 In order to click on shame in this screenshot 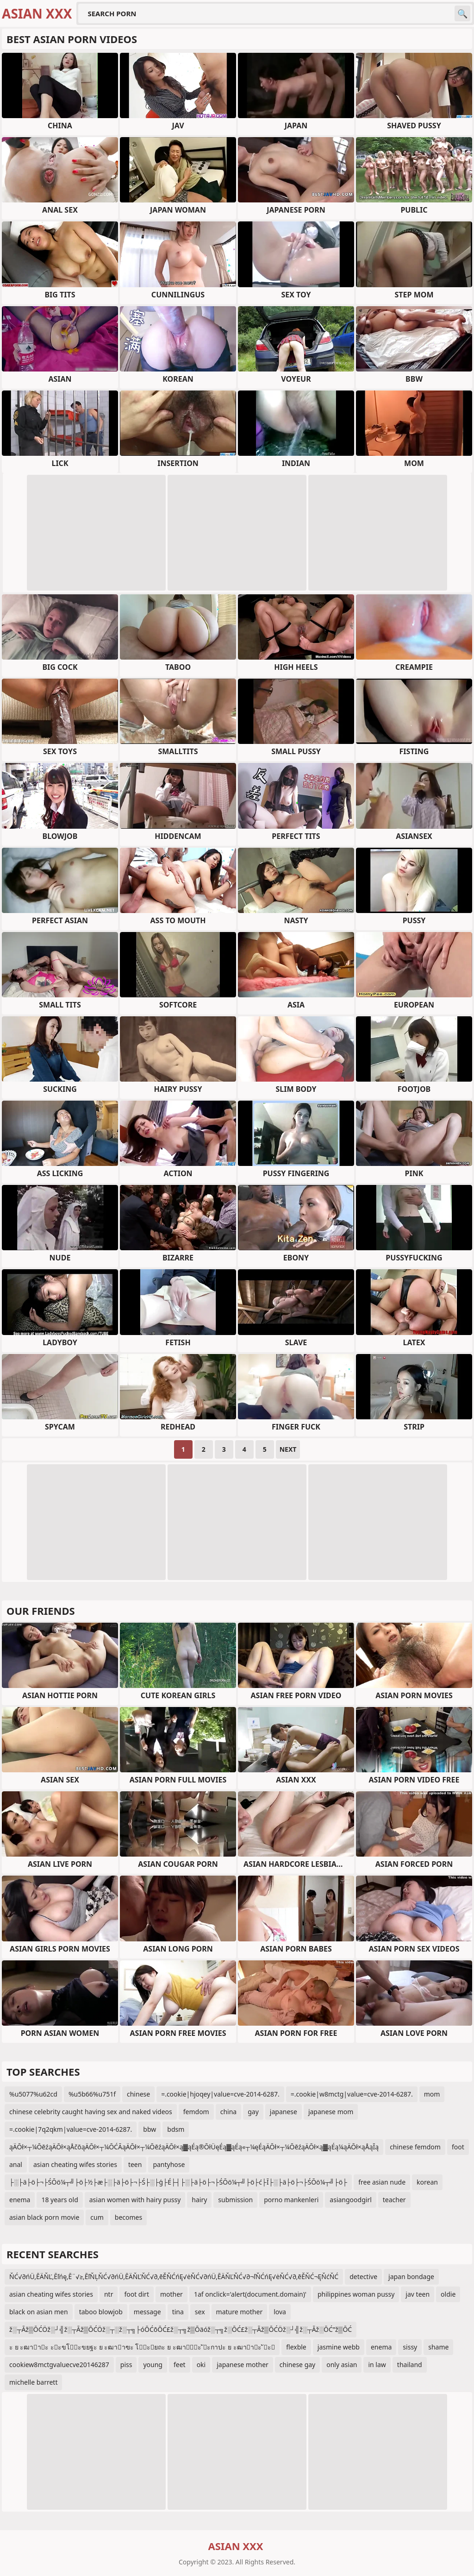, I will do `click(438, 2347)`.